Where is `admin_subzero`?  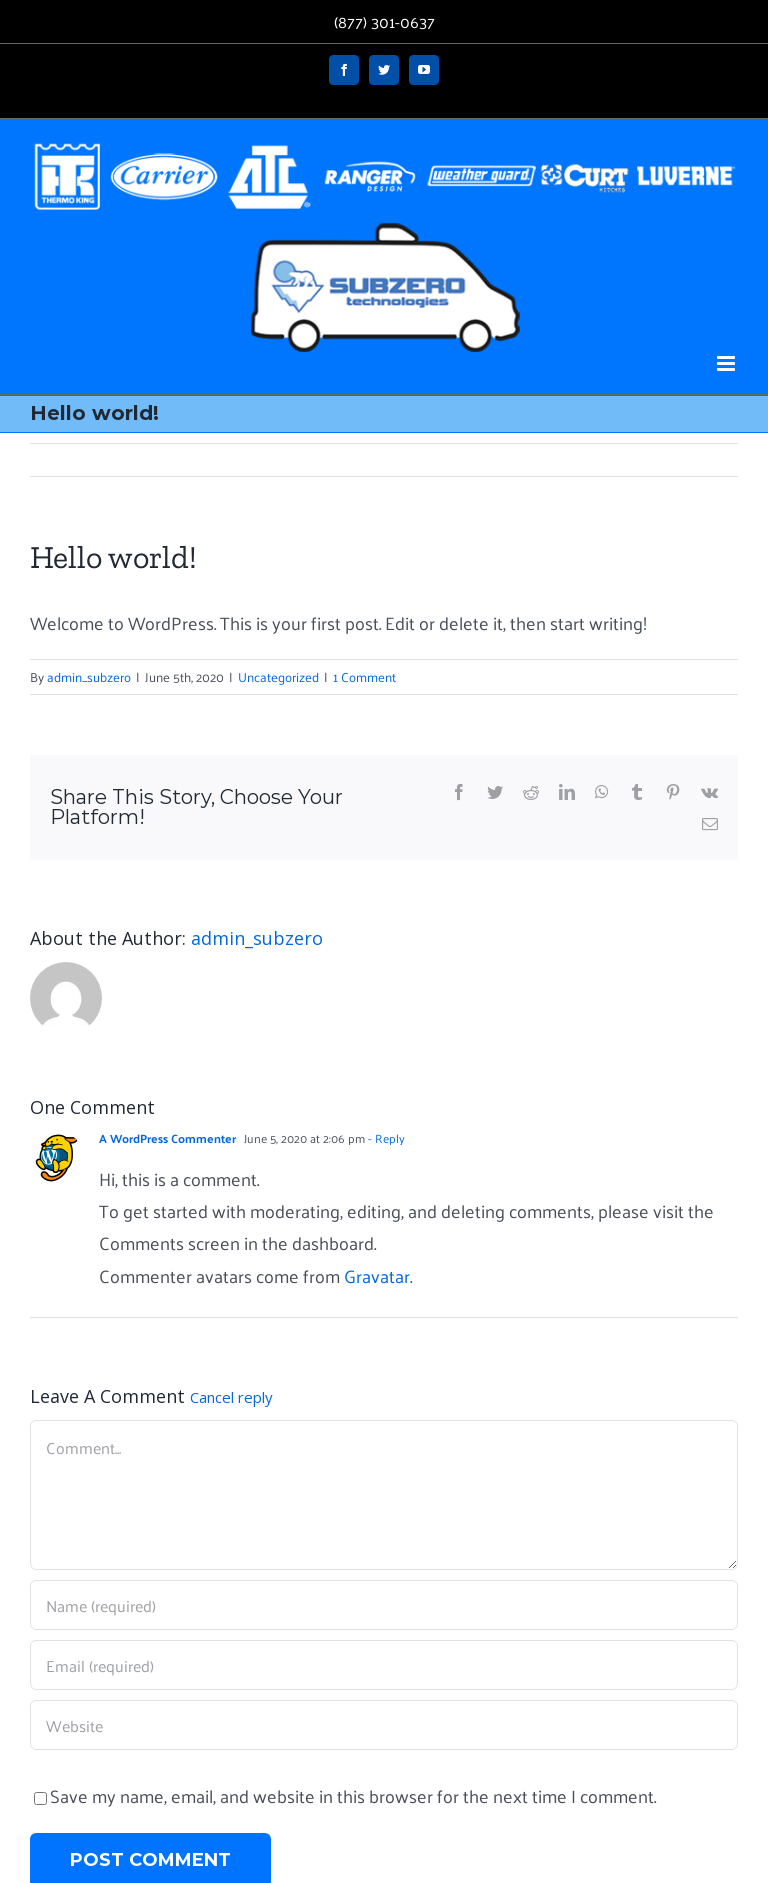
admin_subzero is located at coordinates (89, 676).